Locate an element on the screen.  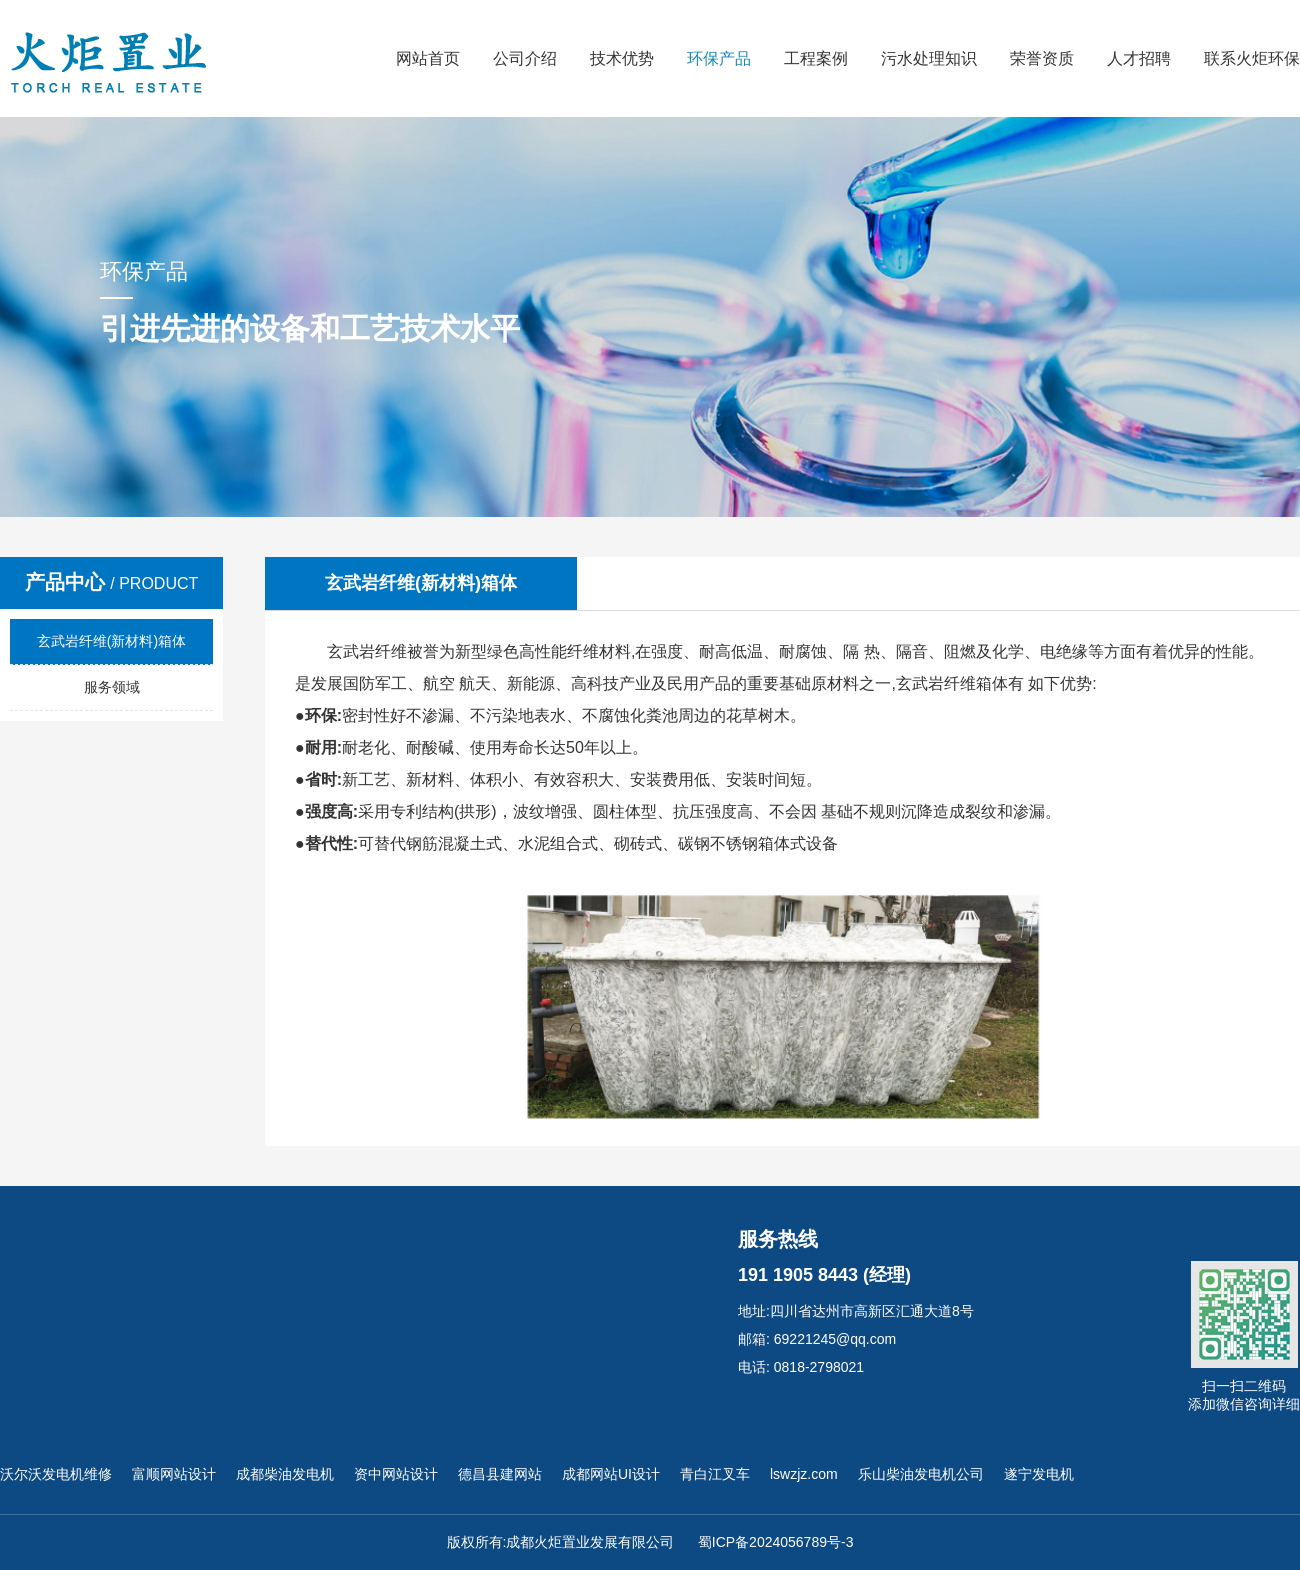
荣誉资质 is located at coordinates (1042, 58).